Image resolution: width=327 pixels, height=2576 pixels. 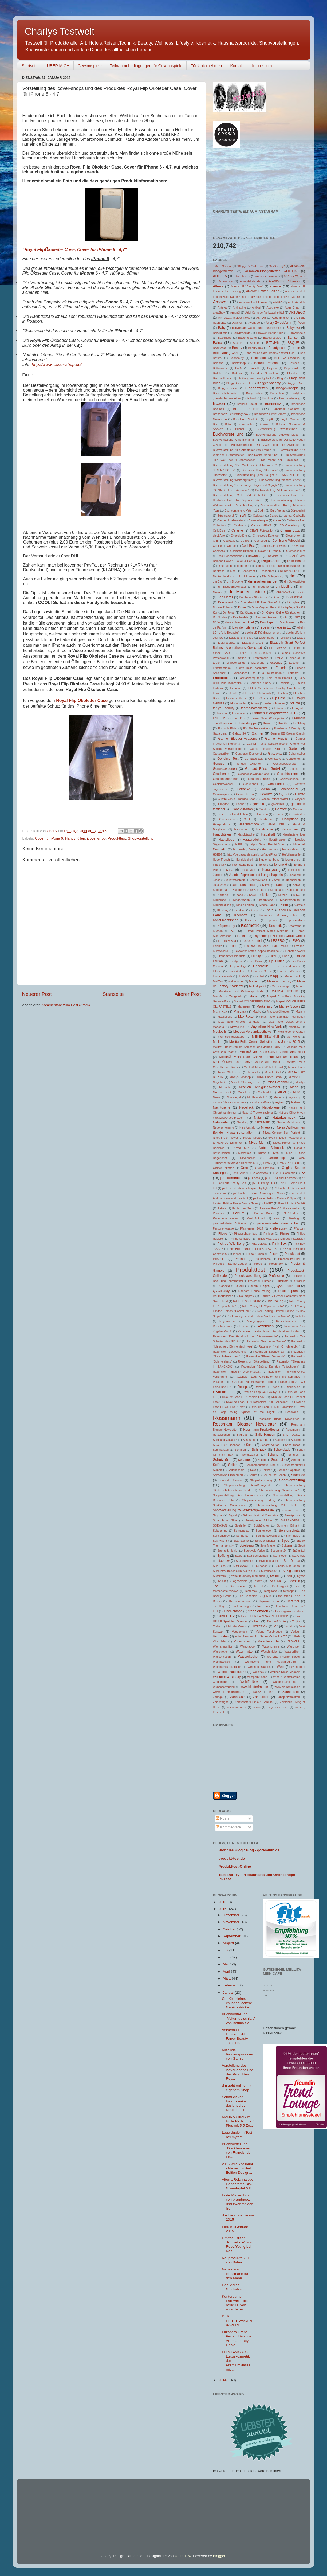 I want to click on Test, so click(x=297, y=1586).